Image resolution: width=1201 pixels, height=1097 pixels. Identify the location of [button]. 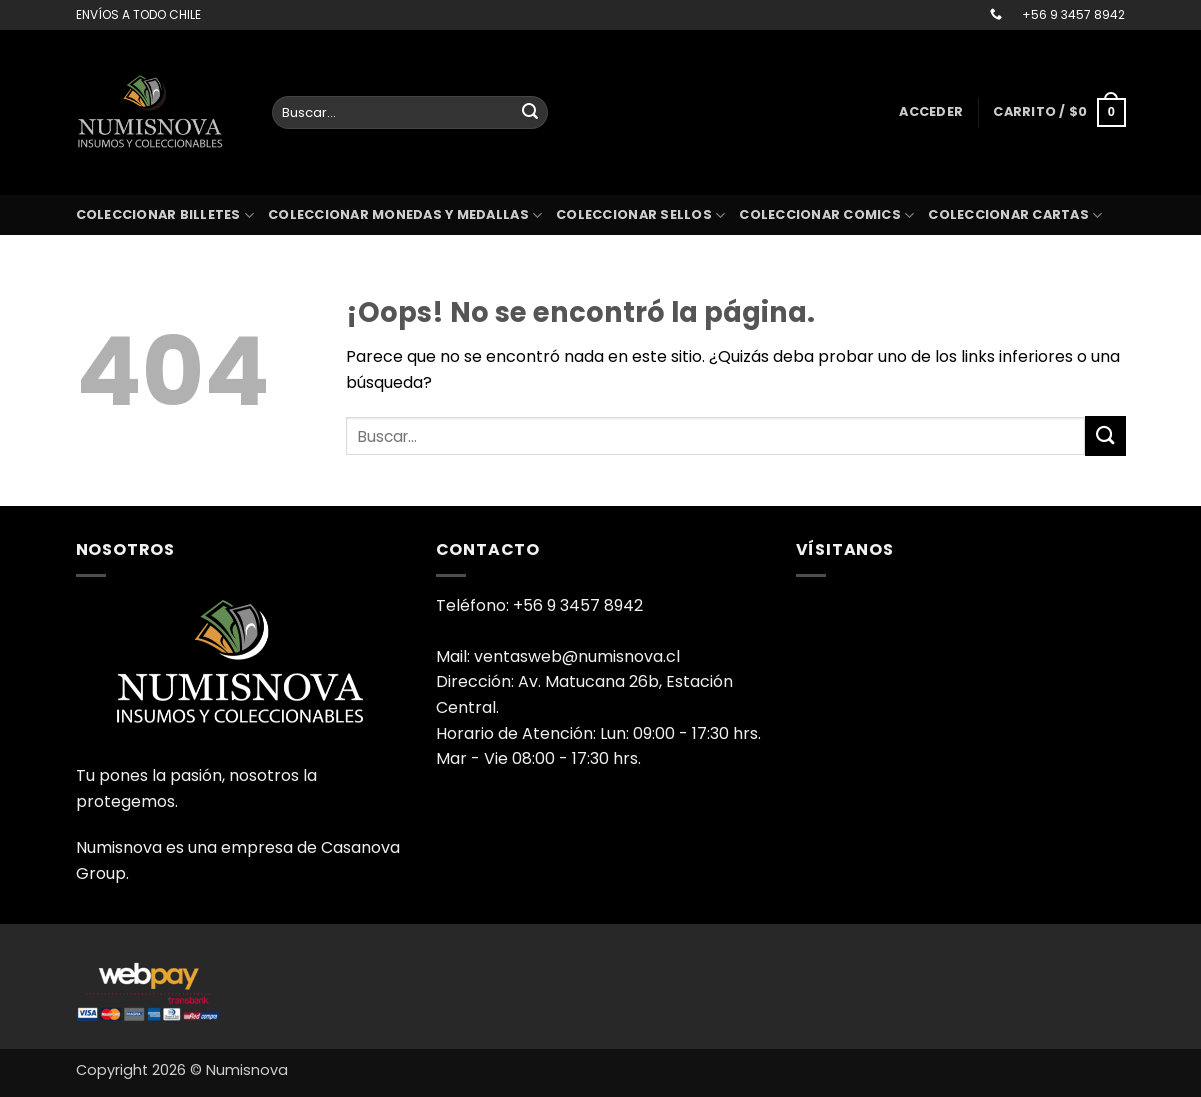
(931, 112).